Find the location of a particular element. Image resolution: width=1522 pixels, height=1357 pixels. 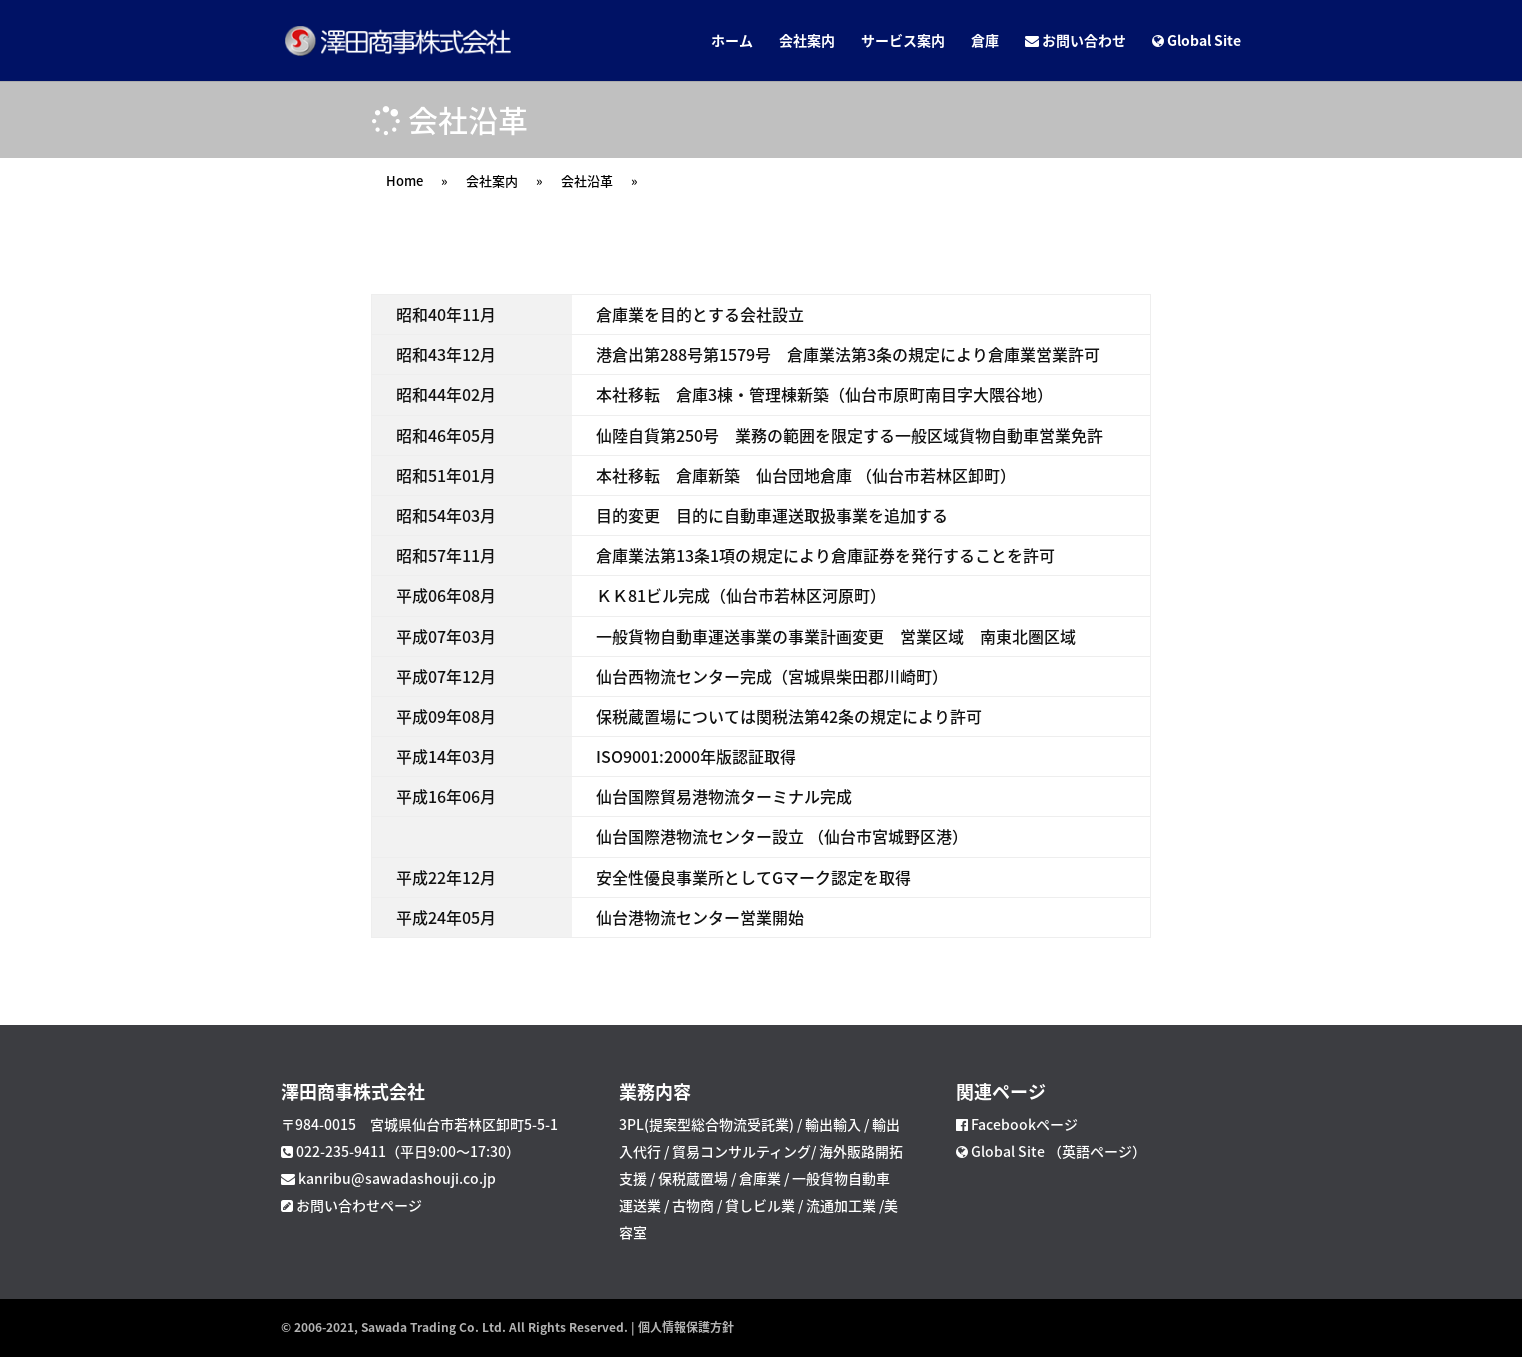

倉庫 is located at coordinates (985, 41).